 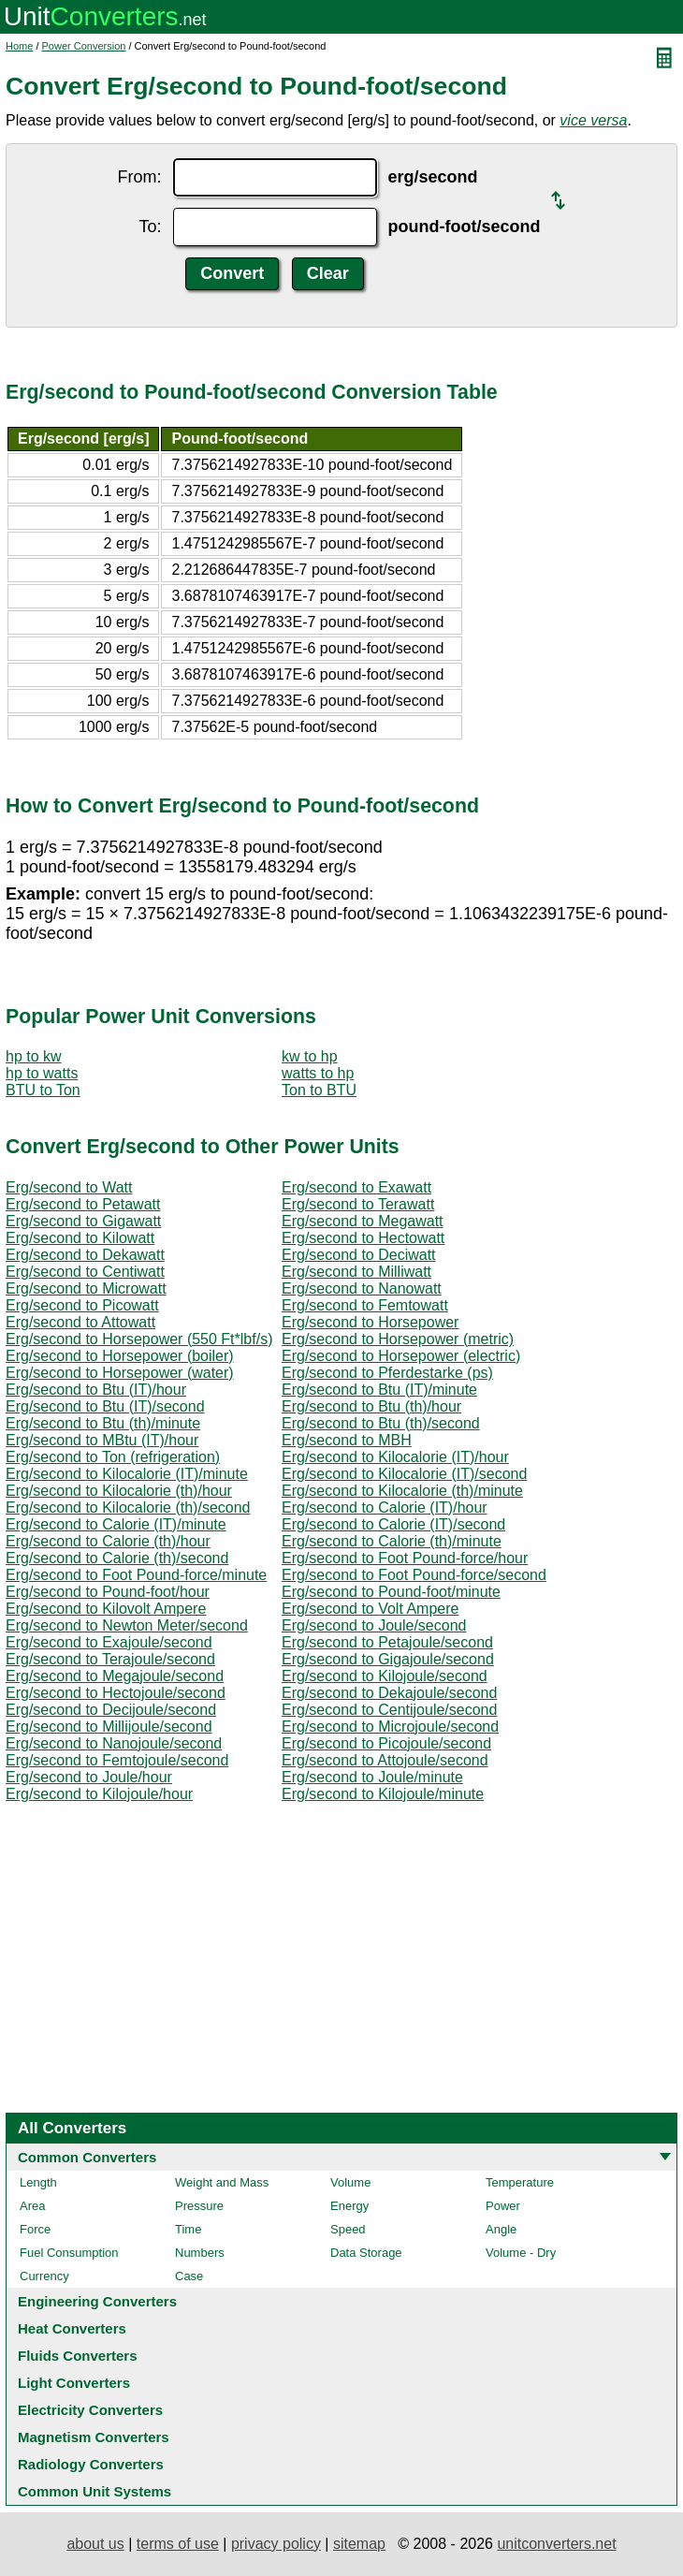 I want to click on Erg/second to MBH, so click(x=347, y=1440).